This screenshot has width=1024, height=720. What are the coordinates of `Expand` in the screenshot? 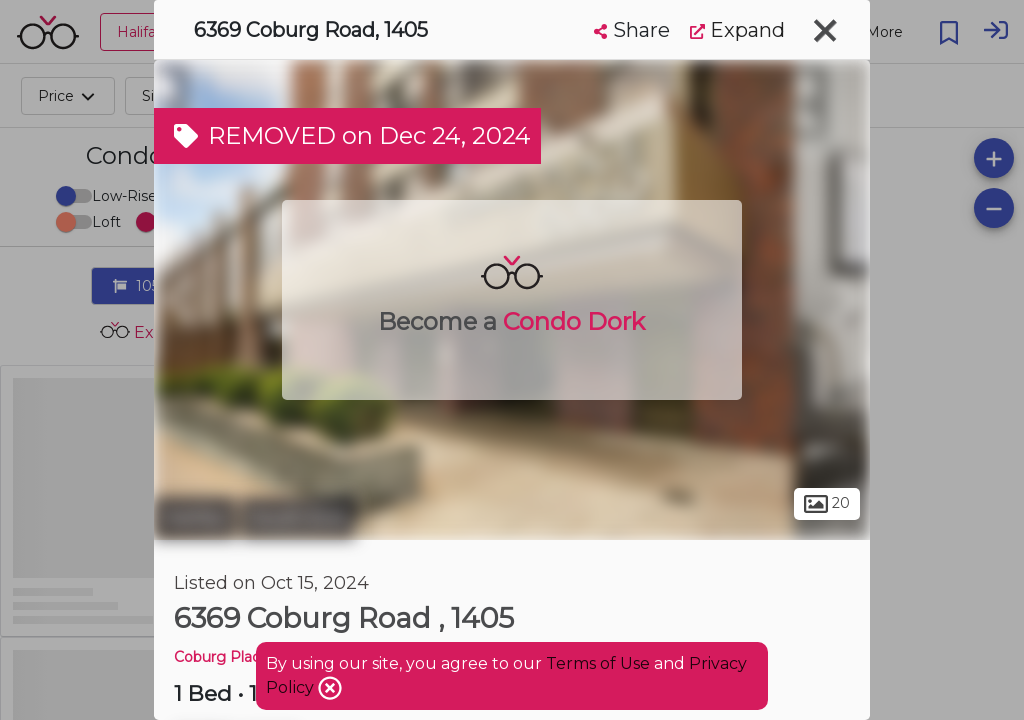 It's located at (737, 30).